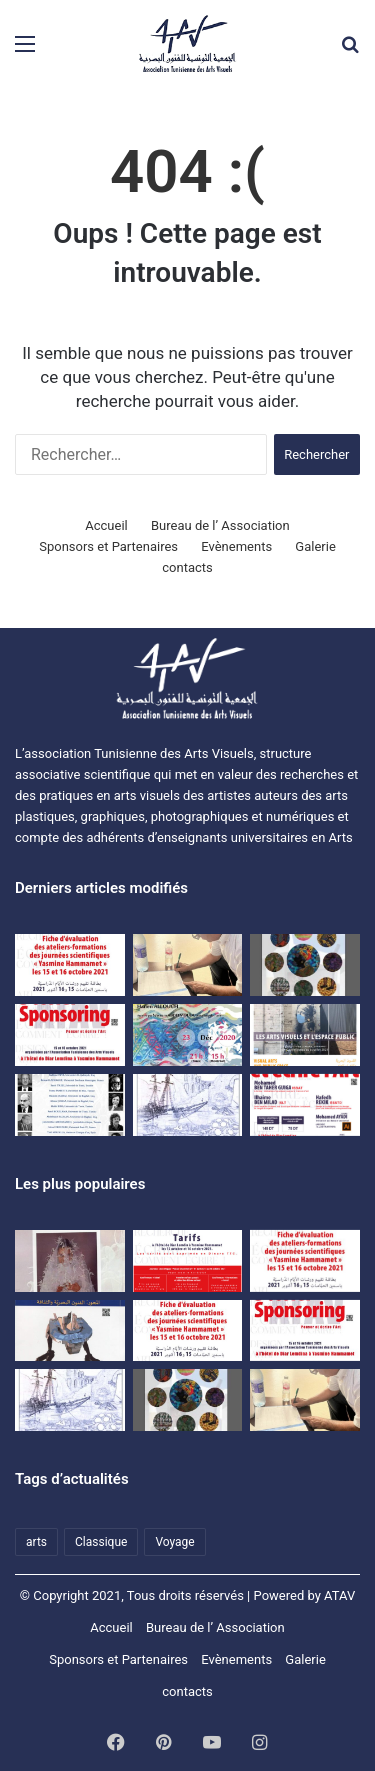  I want to click on Evènements, so click(236, 546).